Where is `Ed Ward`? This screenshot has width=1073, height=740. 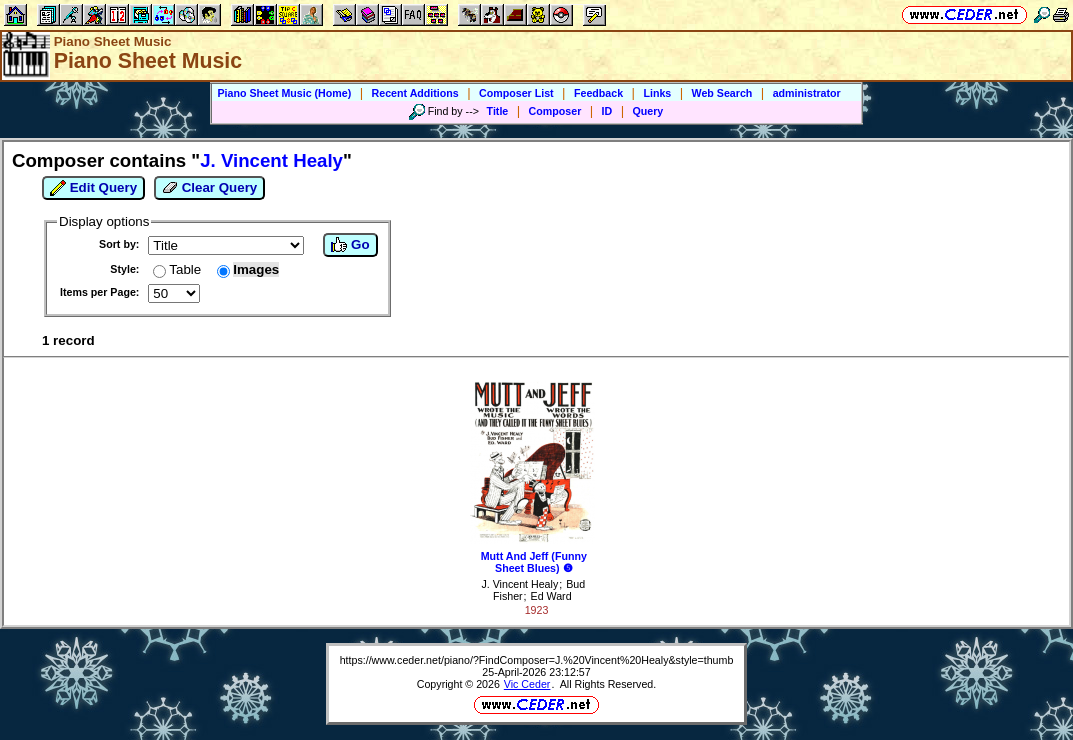
Ed Ward is located at coordinates (551, 596).